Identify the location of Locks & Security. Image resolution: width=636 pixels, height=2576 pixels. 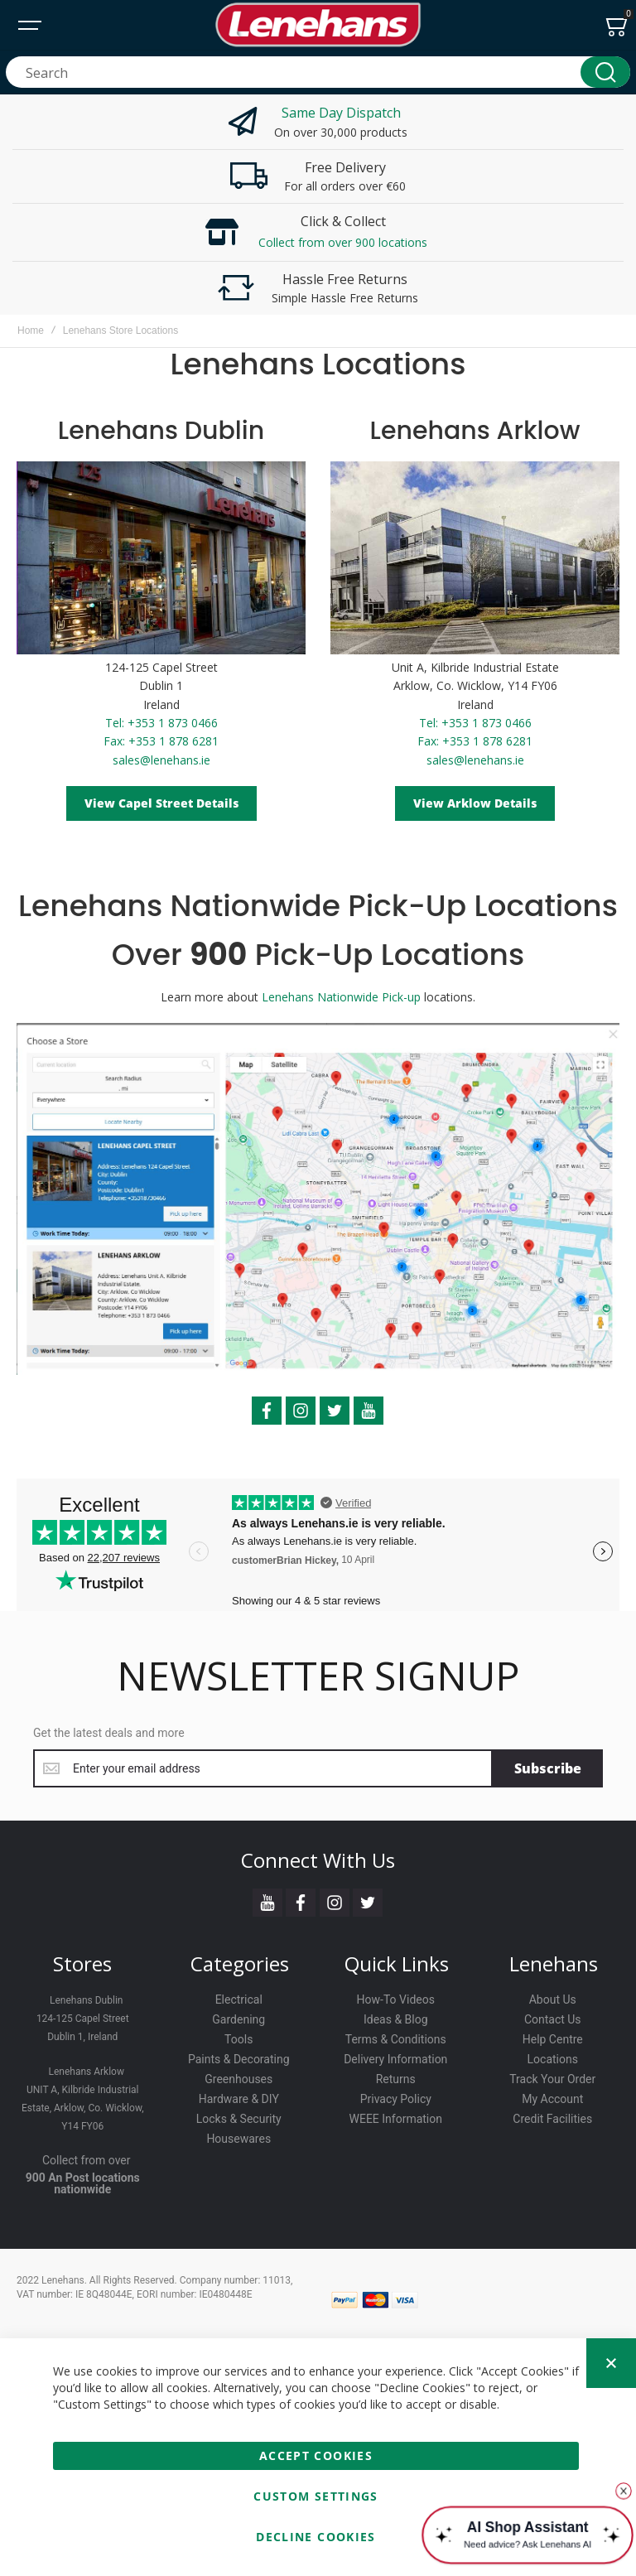
(239, 2118).